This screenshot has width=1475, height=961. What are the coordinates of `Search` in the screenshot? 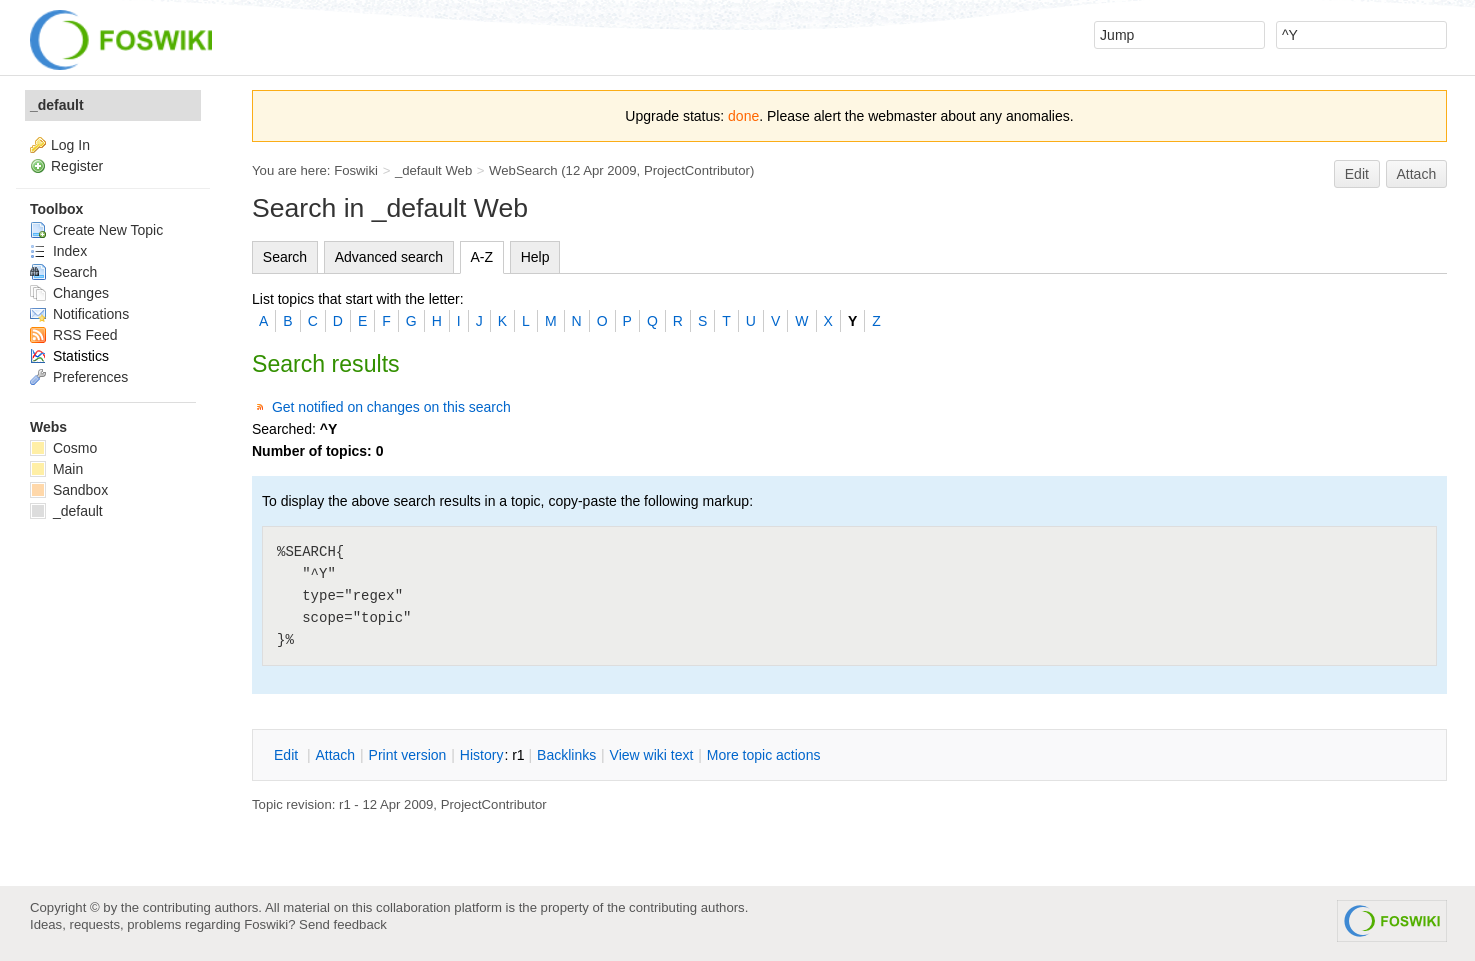 It's located at (285, 257).